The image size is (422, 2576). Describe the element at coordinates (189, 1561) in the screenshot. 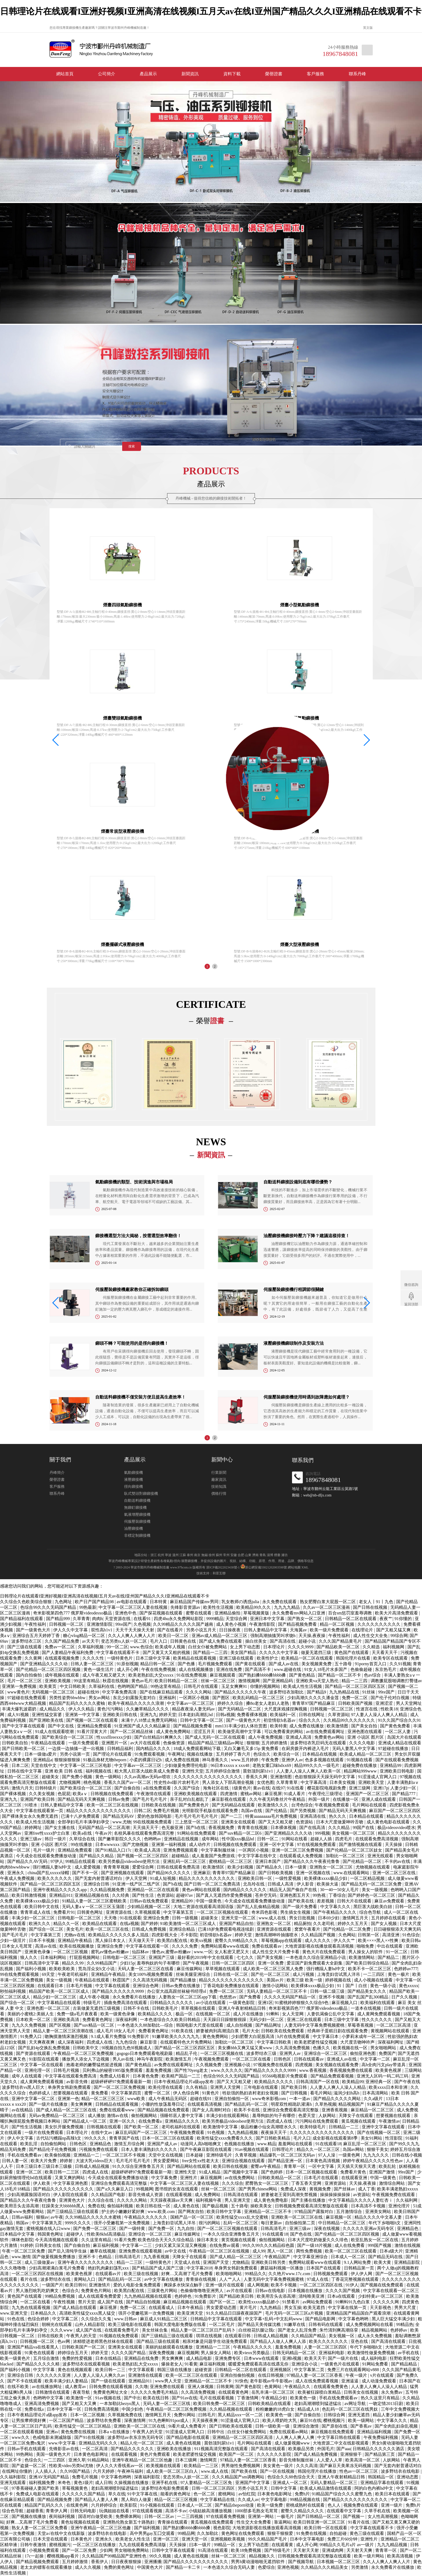

I see `液壓鉚接機` at that location.